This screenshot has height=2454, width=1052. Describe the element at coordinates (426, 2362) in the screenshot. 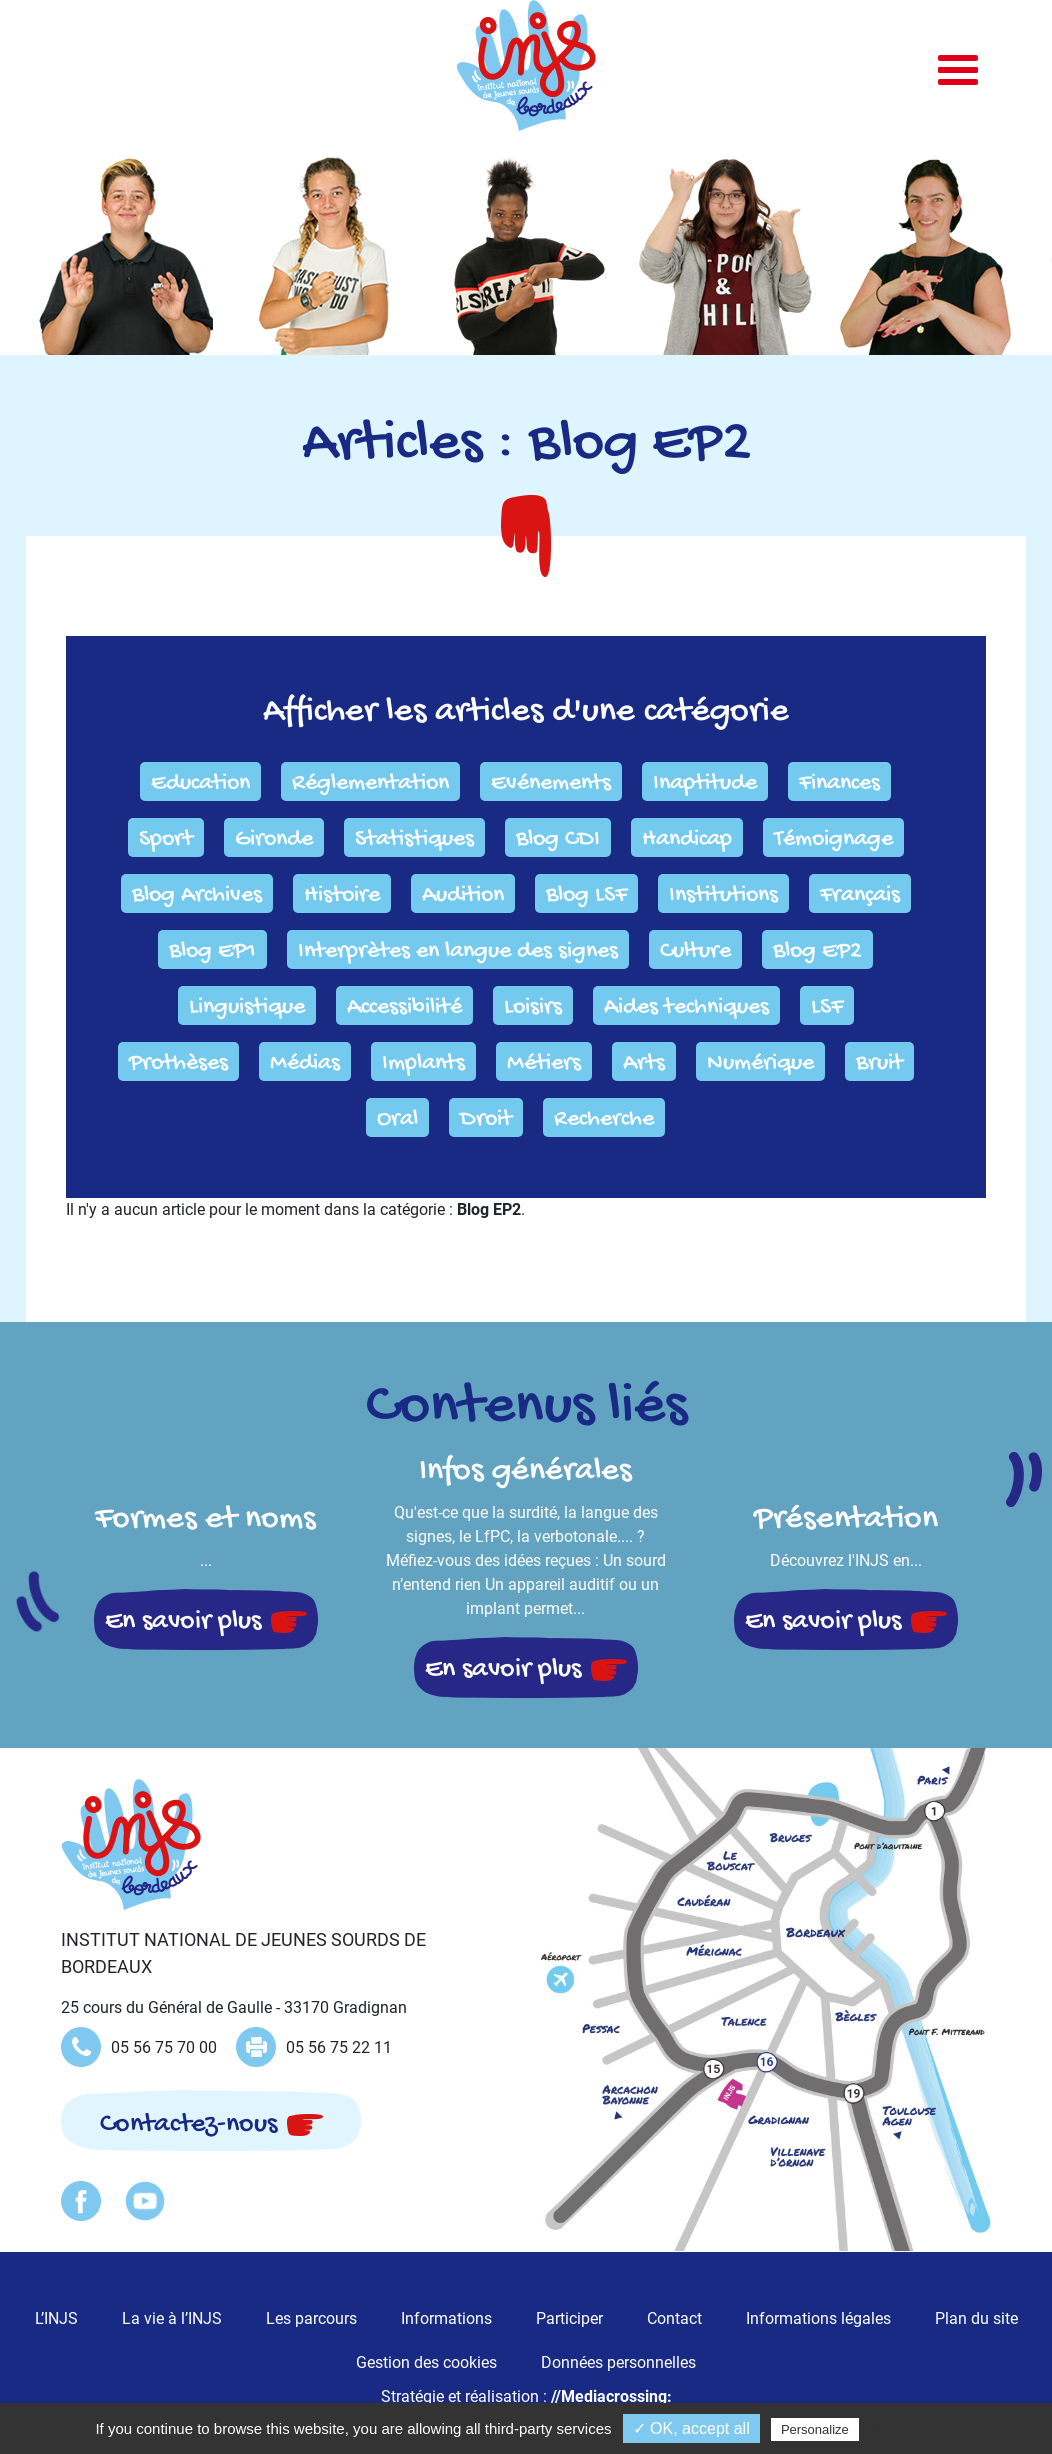

I see `Gestion des cookies` at that location.